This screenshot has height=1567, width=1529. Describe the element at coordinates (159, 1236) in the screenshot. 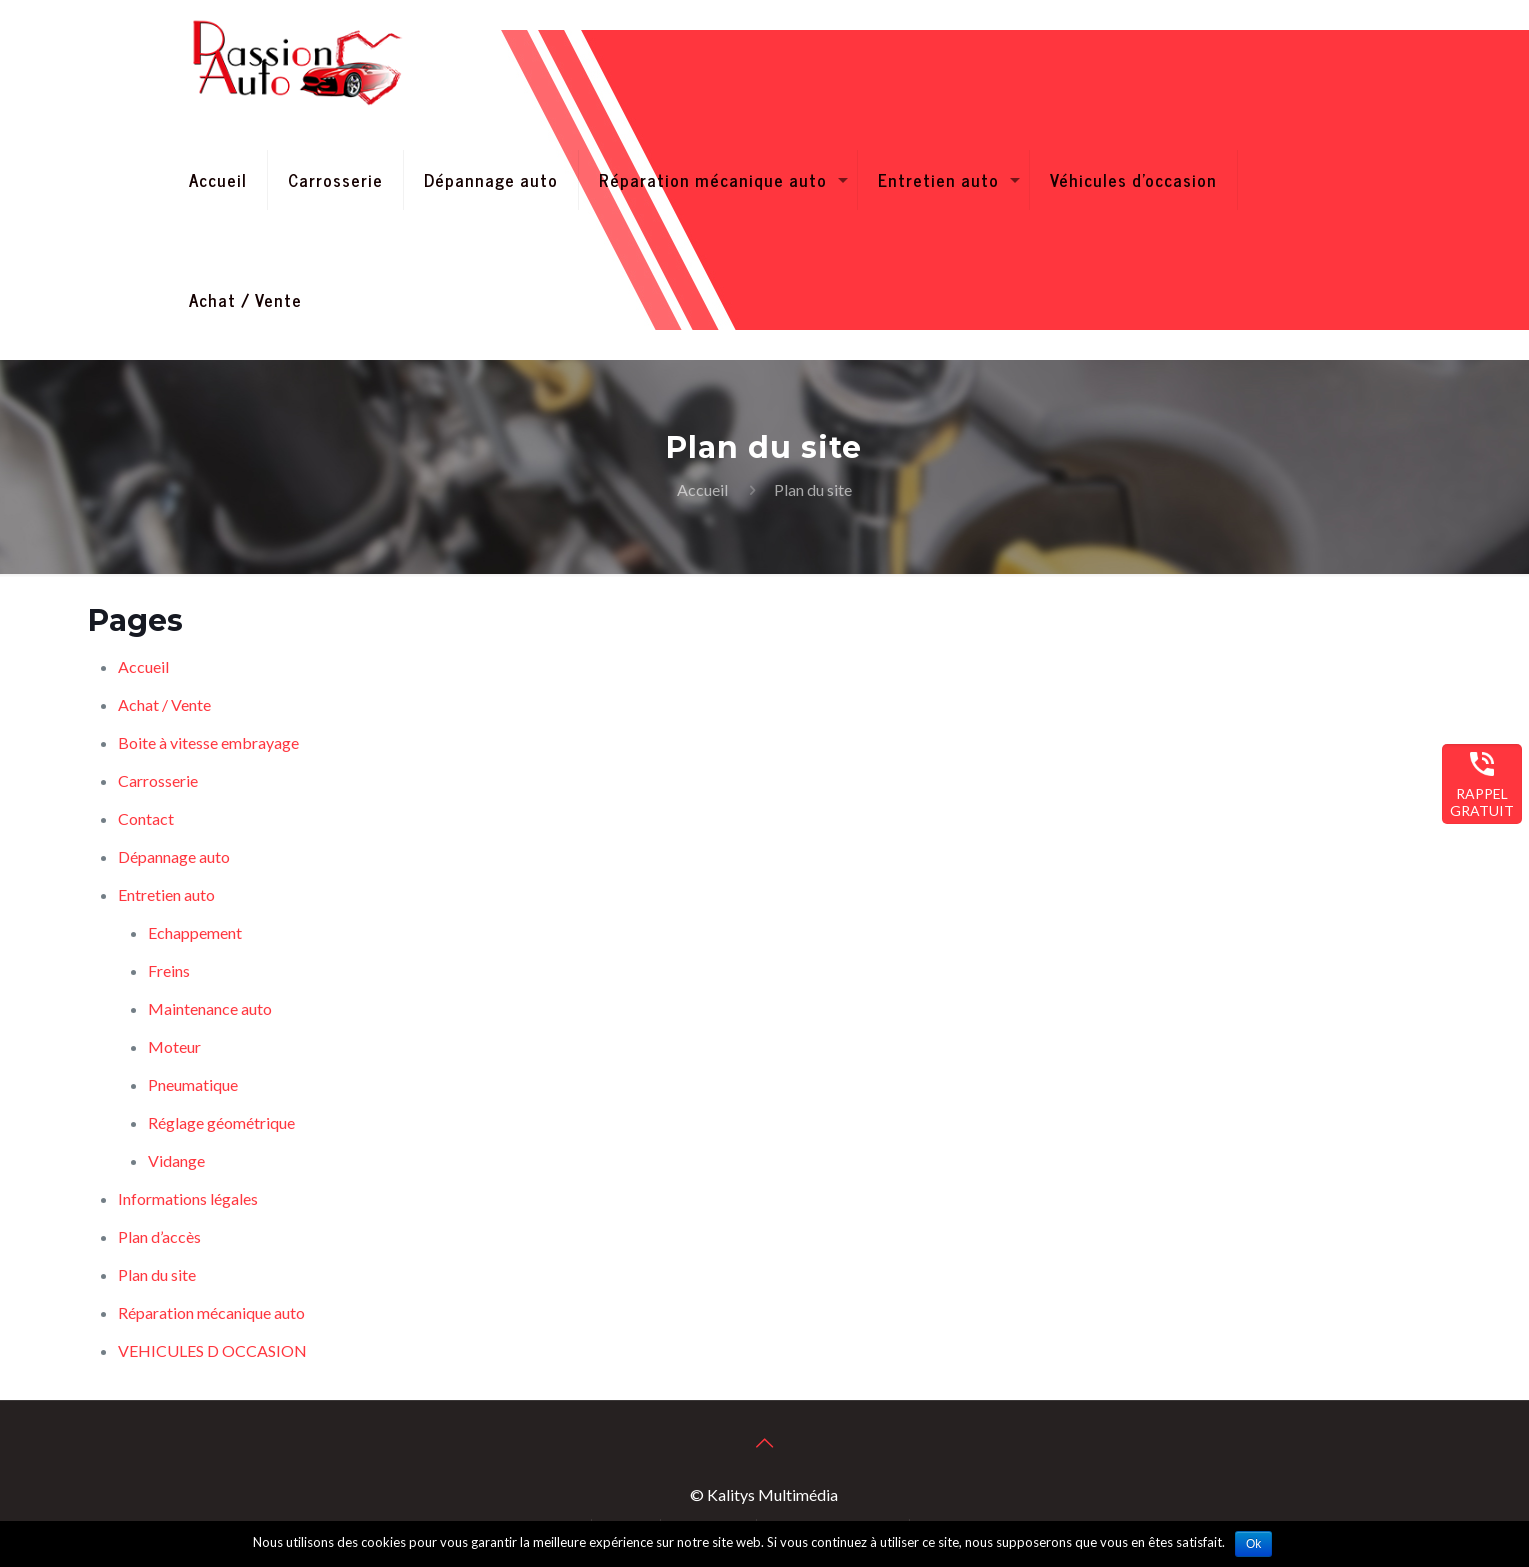

I see `Plan d’accès` at that location.